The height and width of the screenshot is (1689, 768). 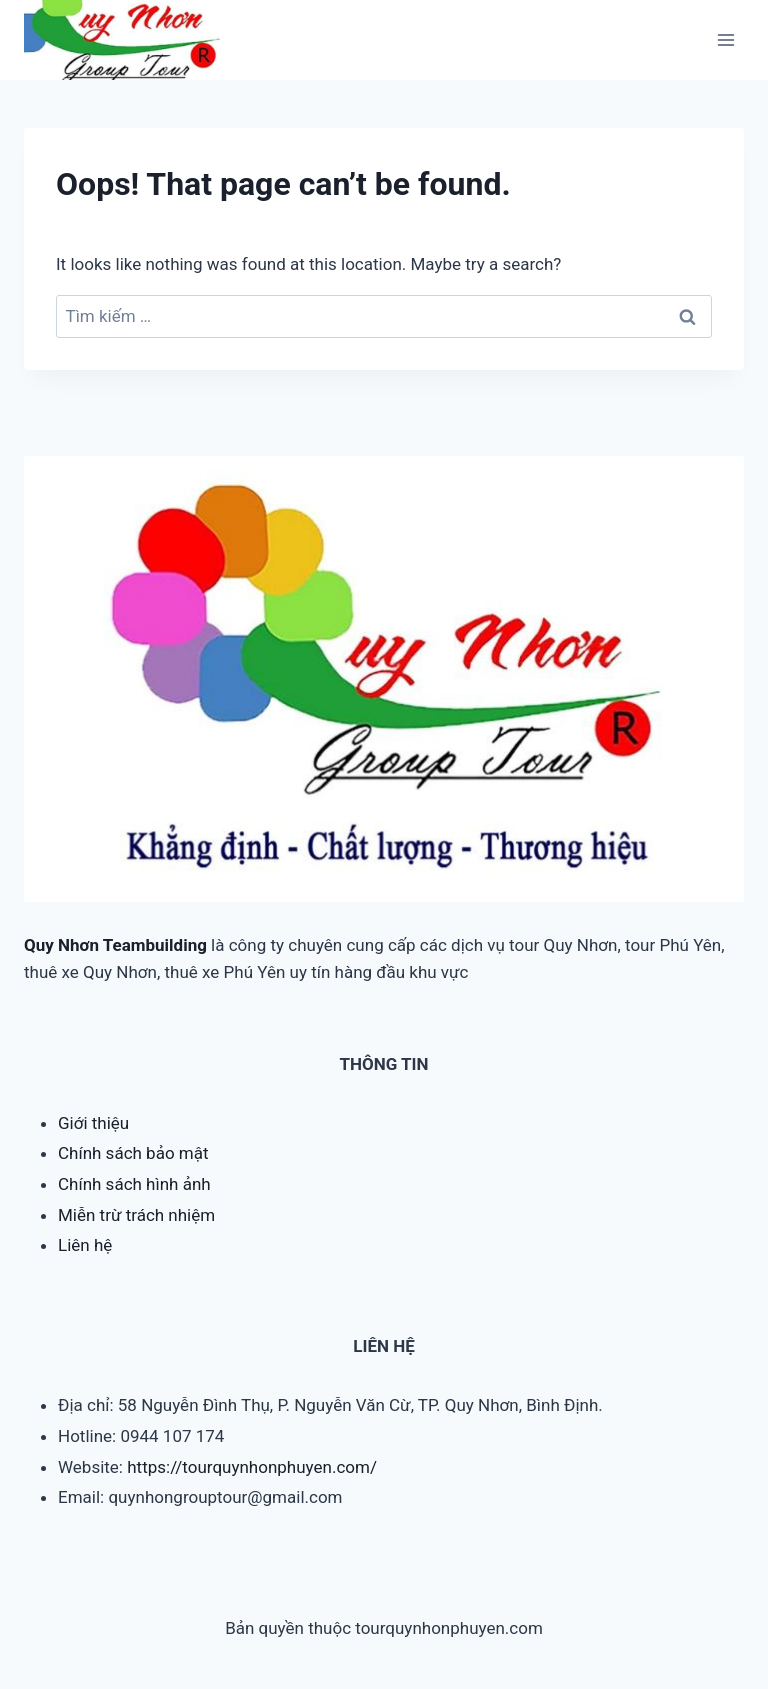 I want to click on Chính sách bảo mật, so click(x=133, y=1153).